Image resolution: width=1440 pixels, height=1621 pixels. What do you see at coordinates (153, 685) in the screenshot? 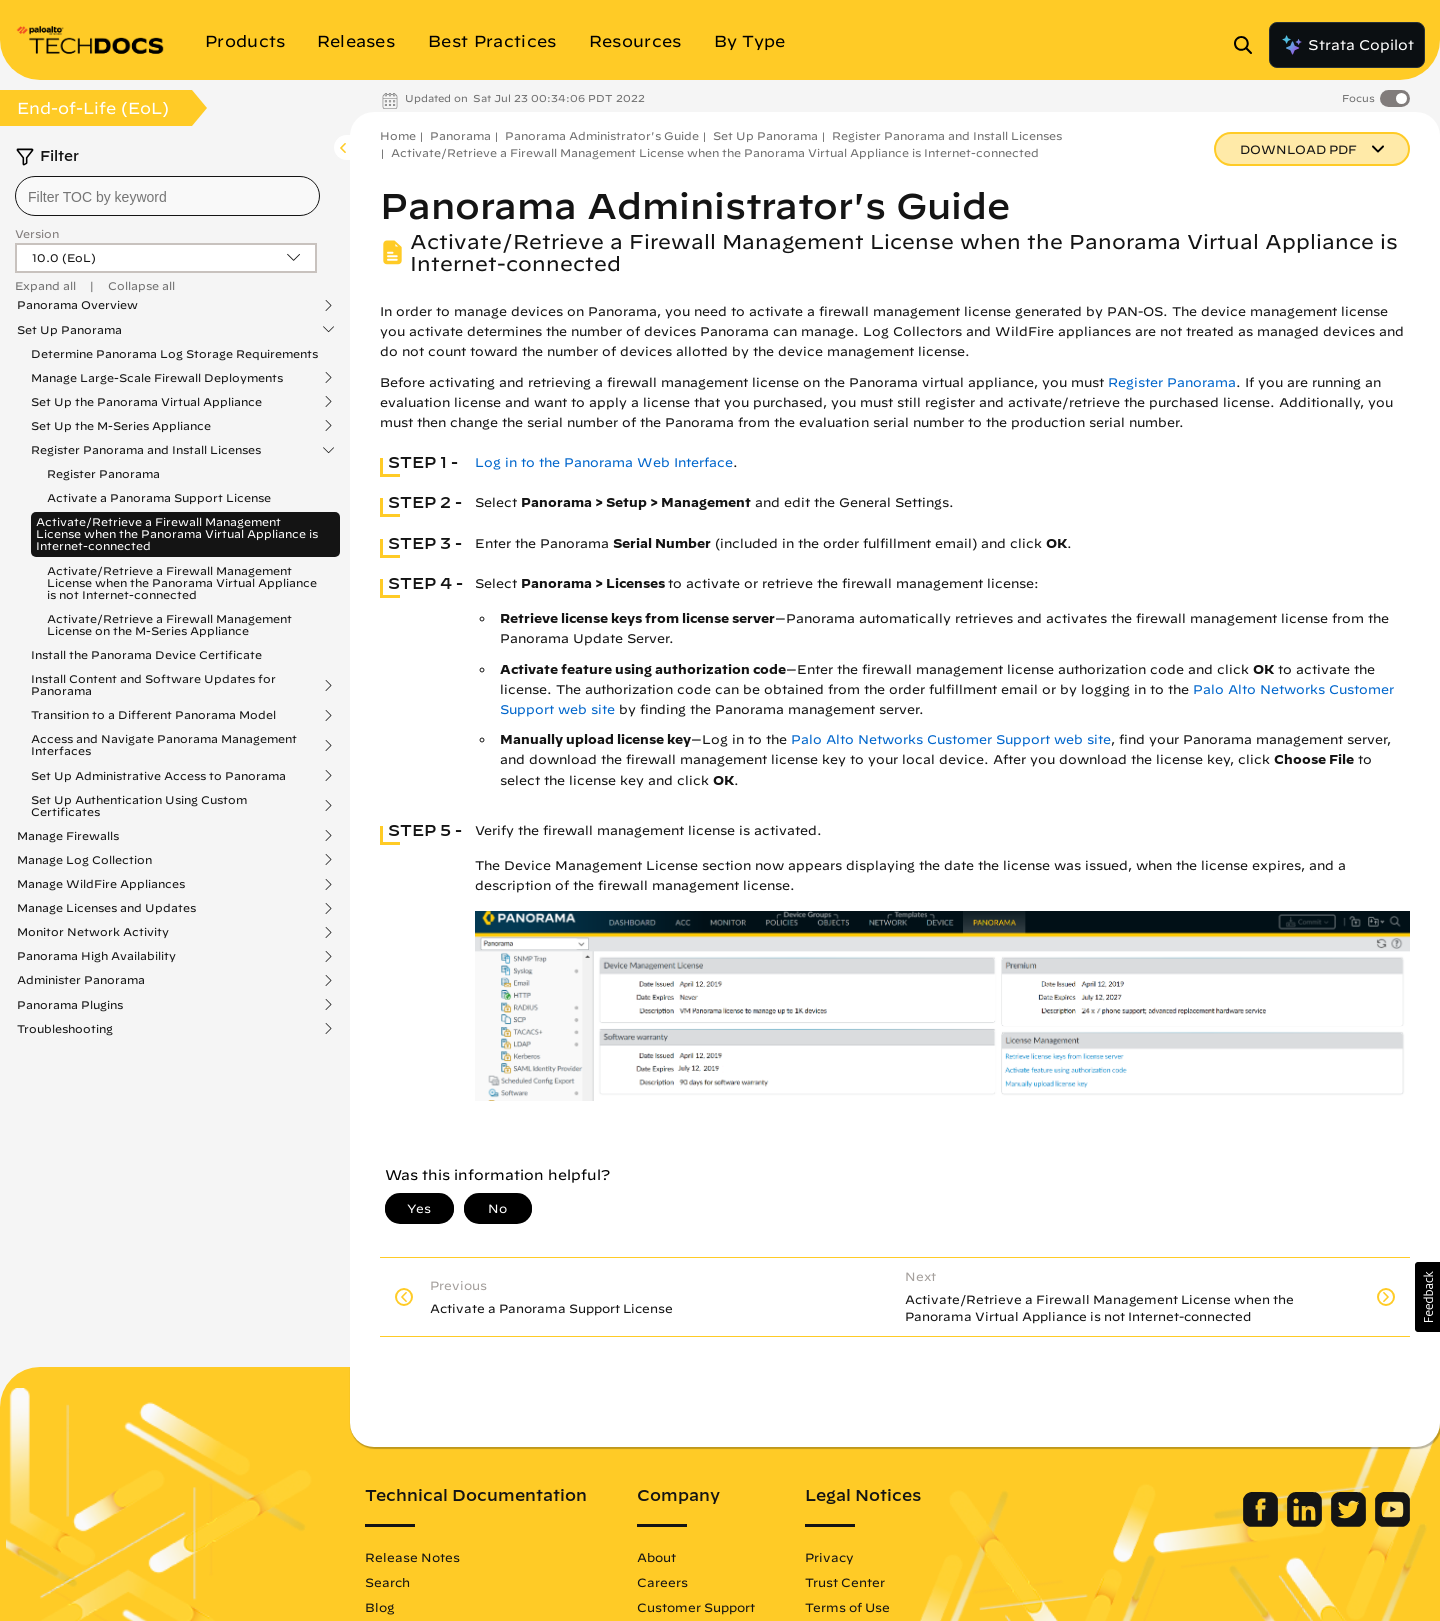
I see `Install Content and Software Updates for Panorama` at bounding box center [153, 685].